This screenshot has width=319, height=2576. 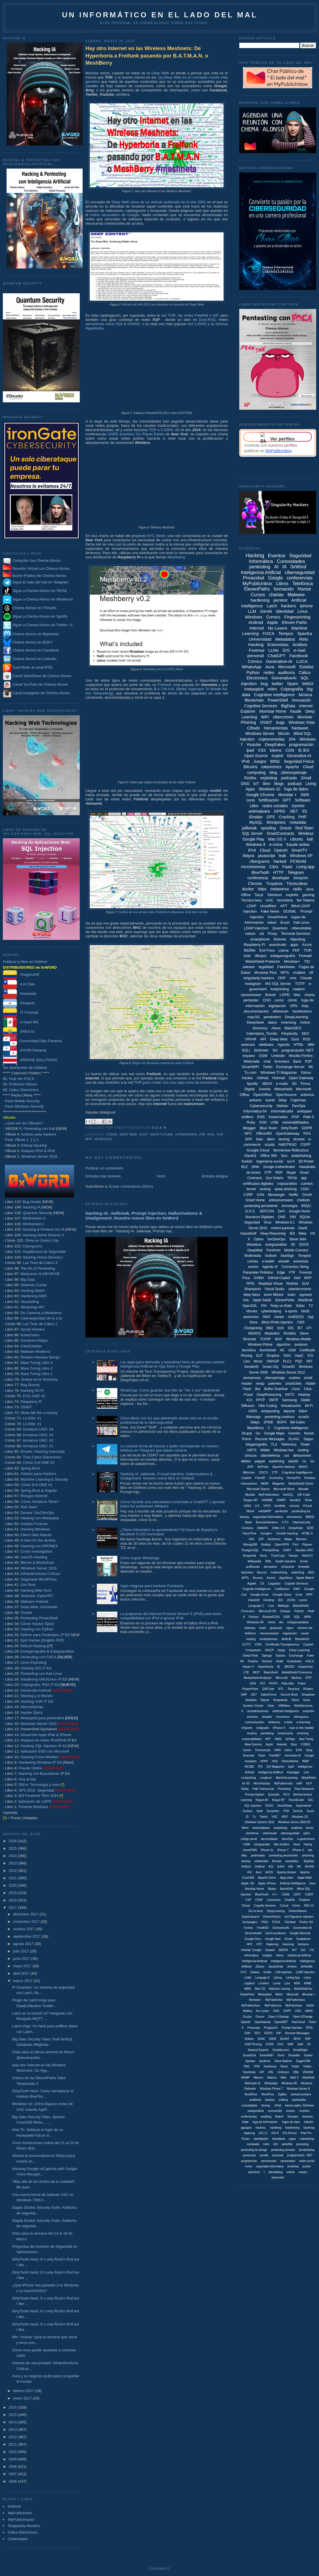 I want to click on ciberspionaje, so click(x=275, y=1378).